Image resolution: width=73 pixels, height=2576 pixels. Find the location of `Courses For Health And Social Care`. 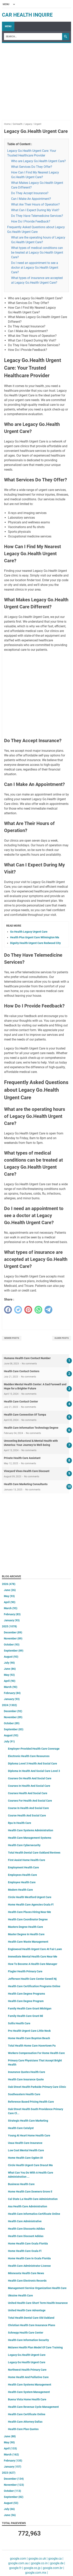

Courses For Health And Social Care is located at coordinates (30, 1800).